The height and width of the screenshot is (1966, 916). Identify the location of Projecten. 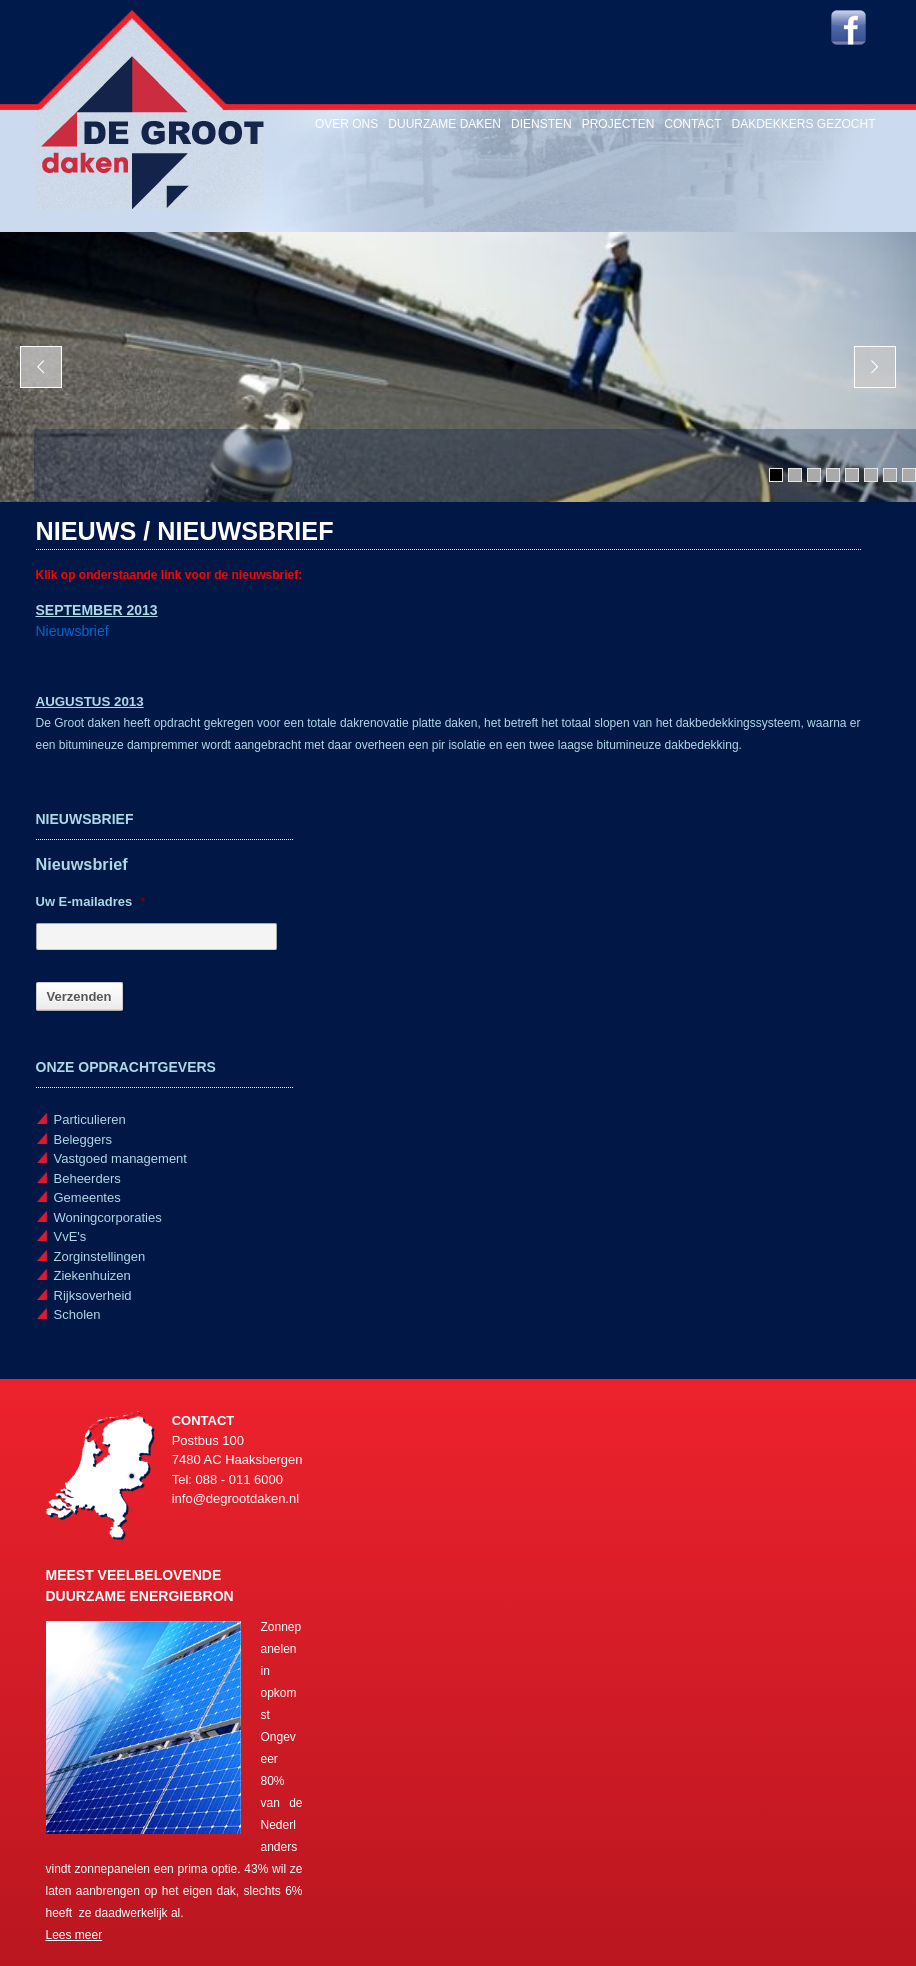
(618, 124).